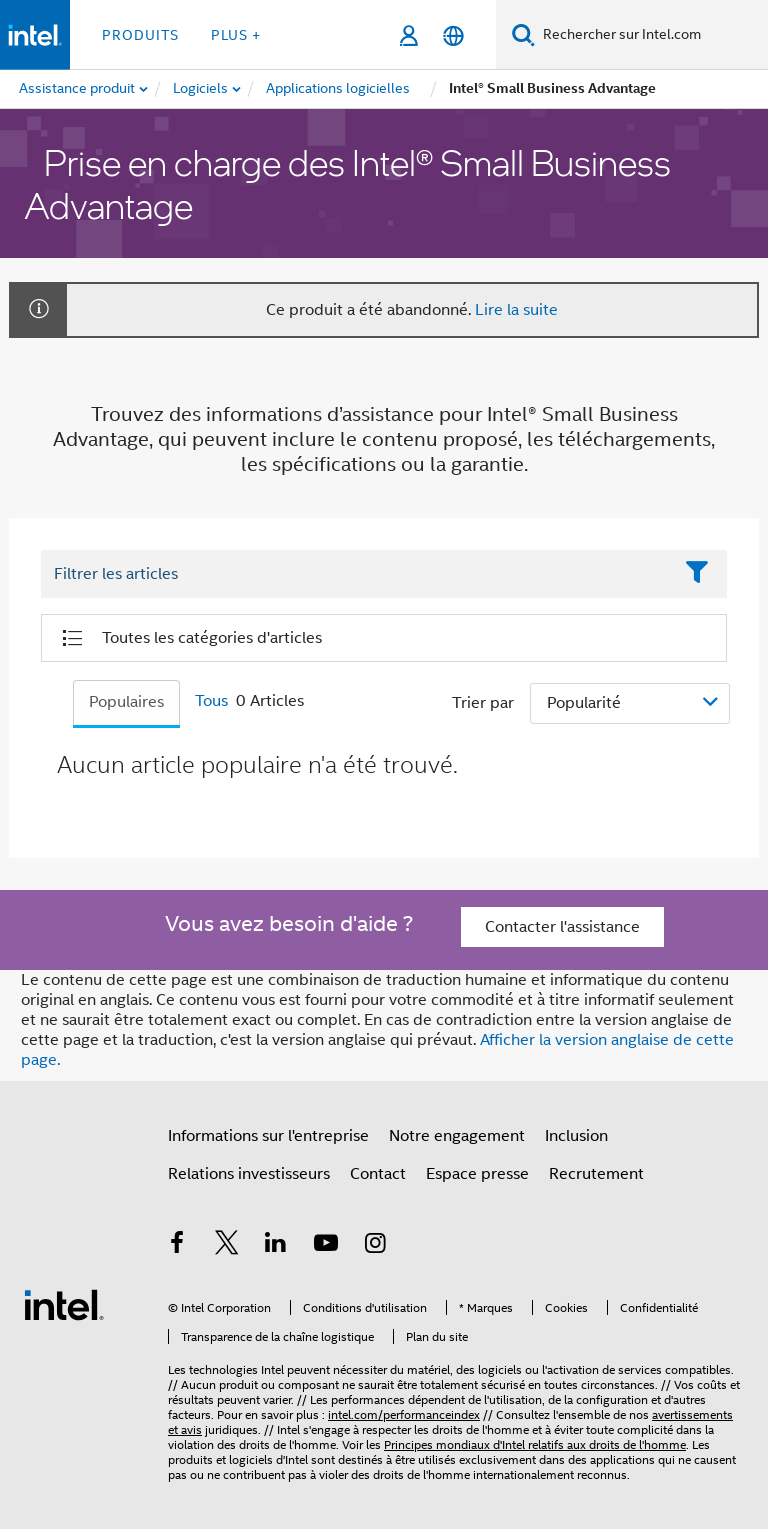 The width and height of the screenshot is (768, 1529). I want to click on Populaires [tab], so click(126, 702).